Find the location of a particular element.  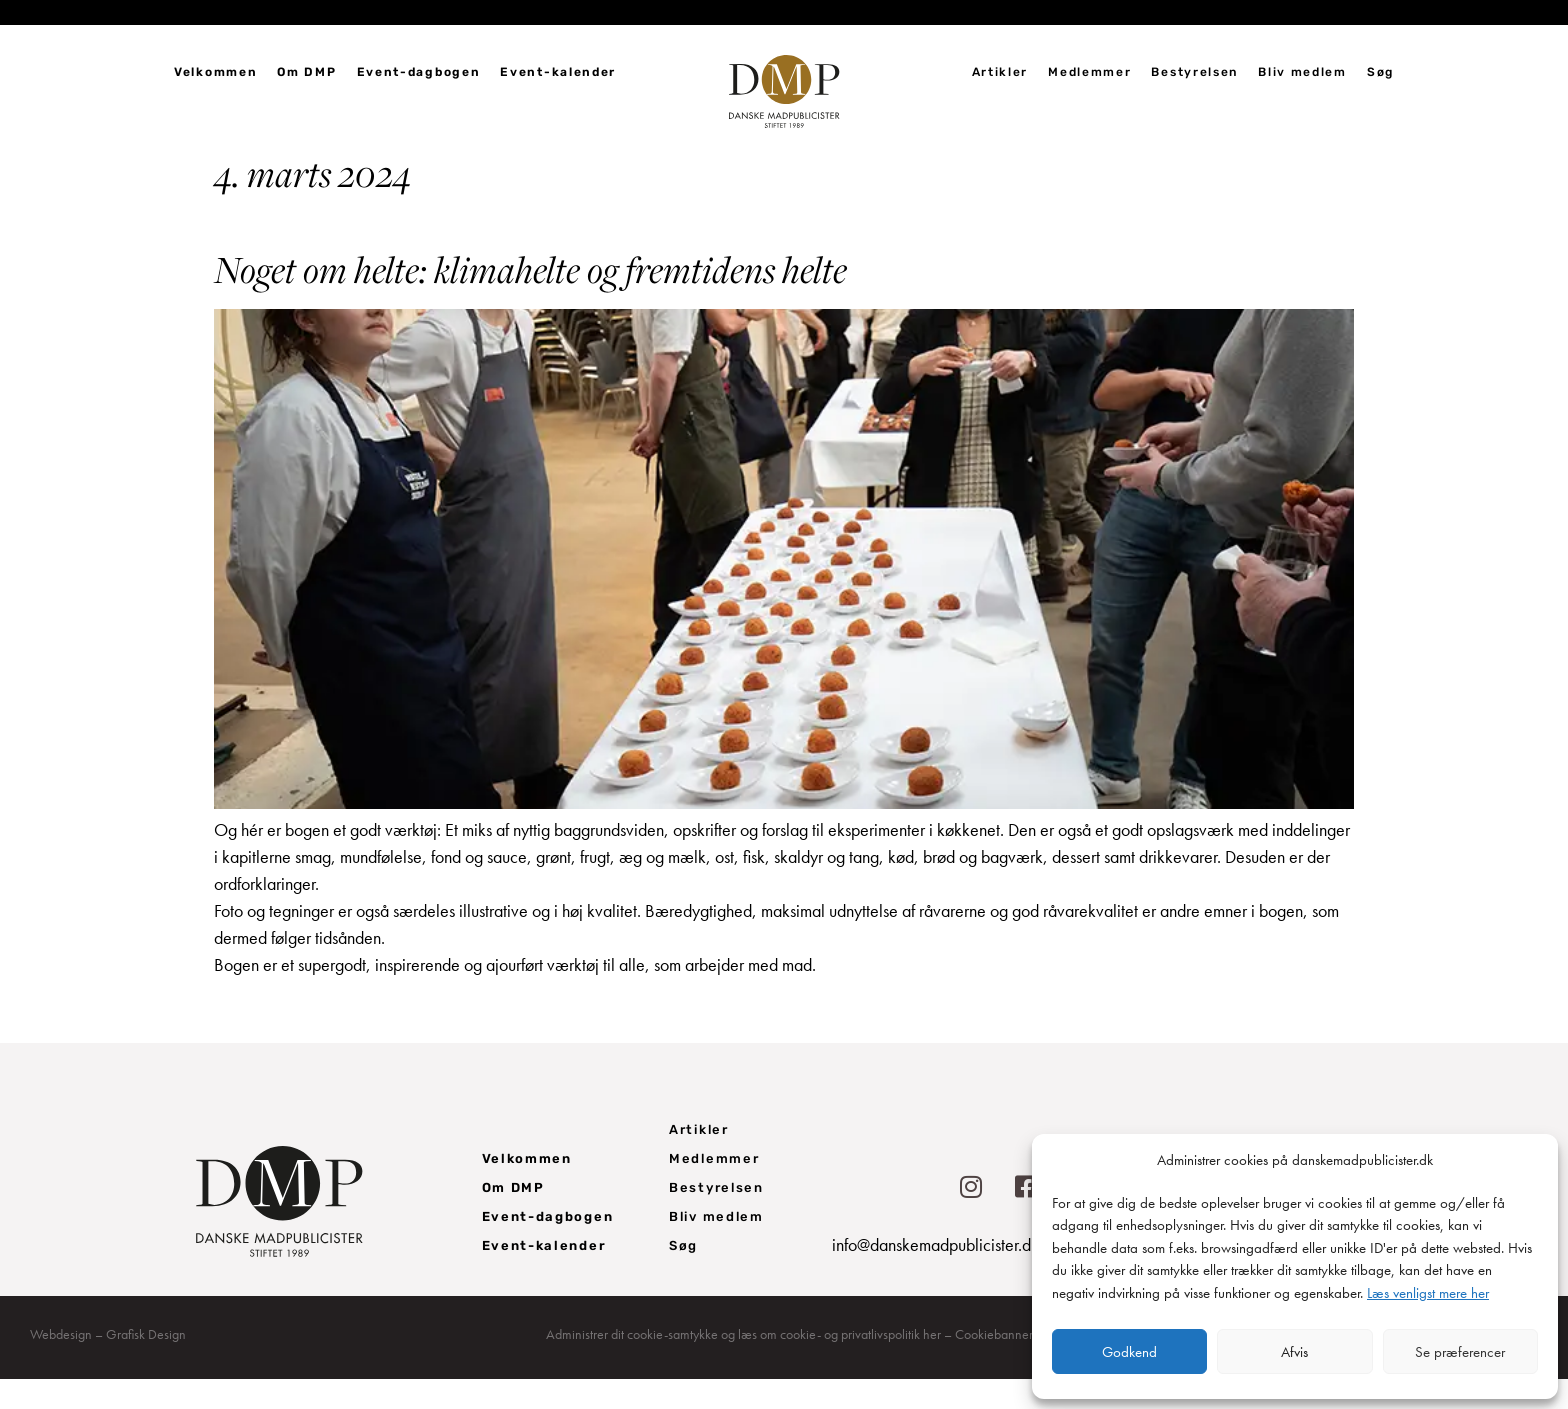

Grafisk Design is located at coordinates (146, 1364).